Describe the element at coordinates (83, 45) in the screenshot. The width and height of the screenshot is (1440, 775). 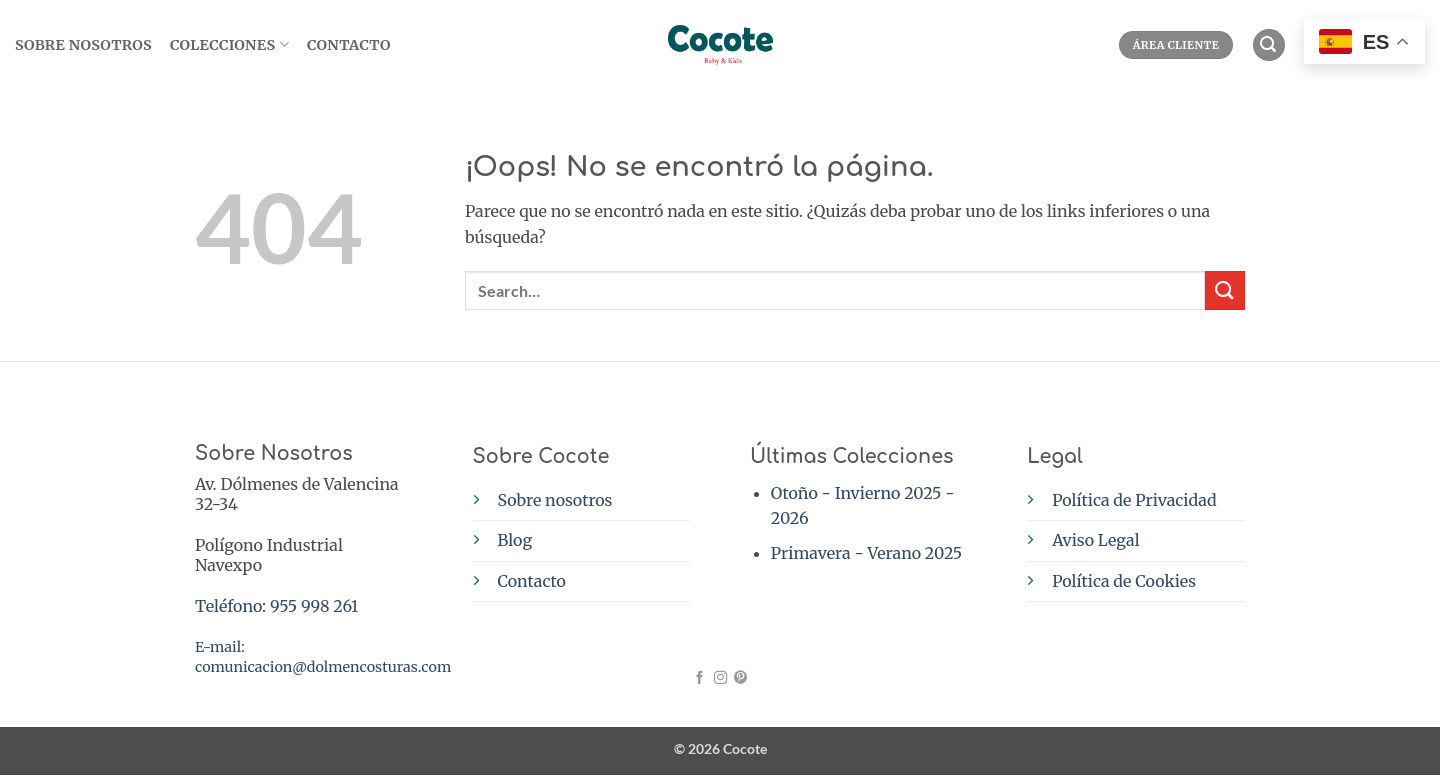
I see `SOBRE NOSOTROS` at that location.